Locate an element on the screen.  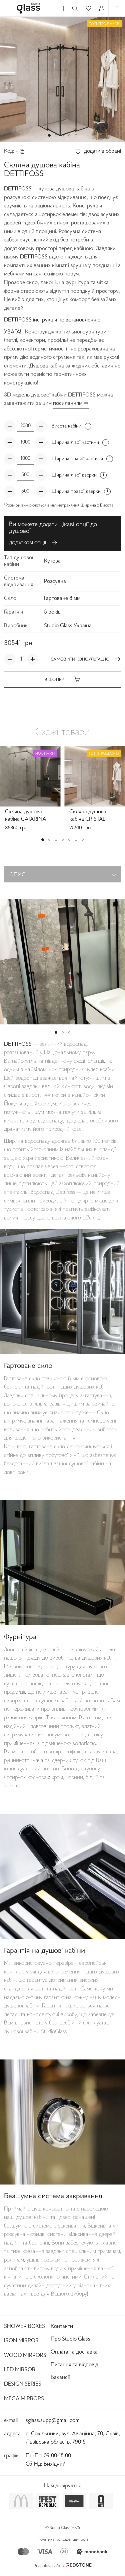
Led Mirror is located at coordinates (19, 2370).